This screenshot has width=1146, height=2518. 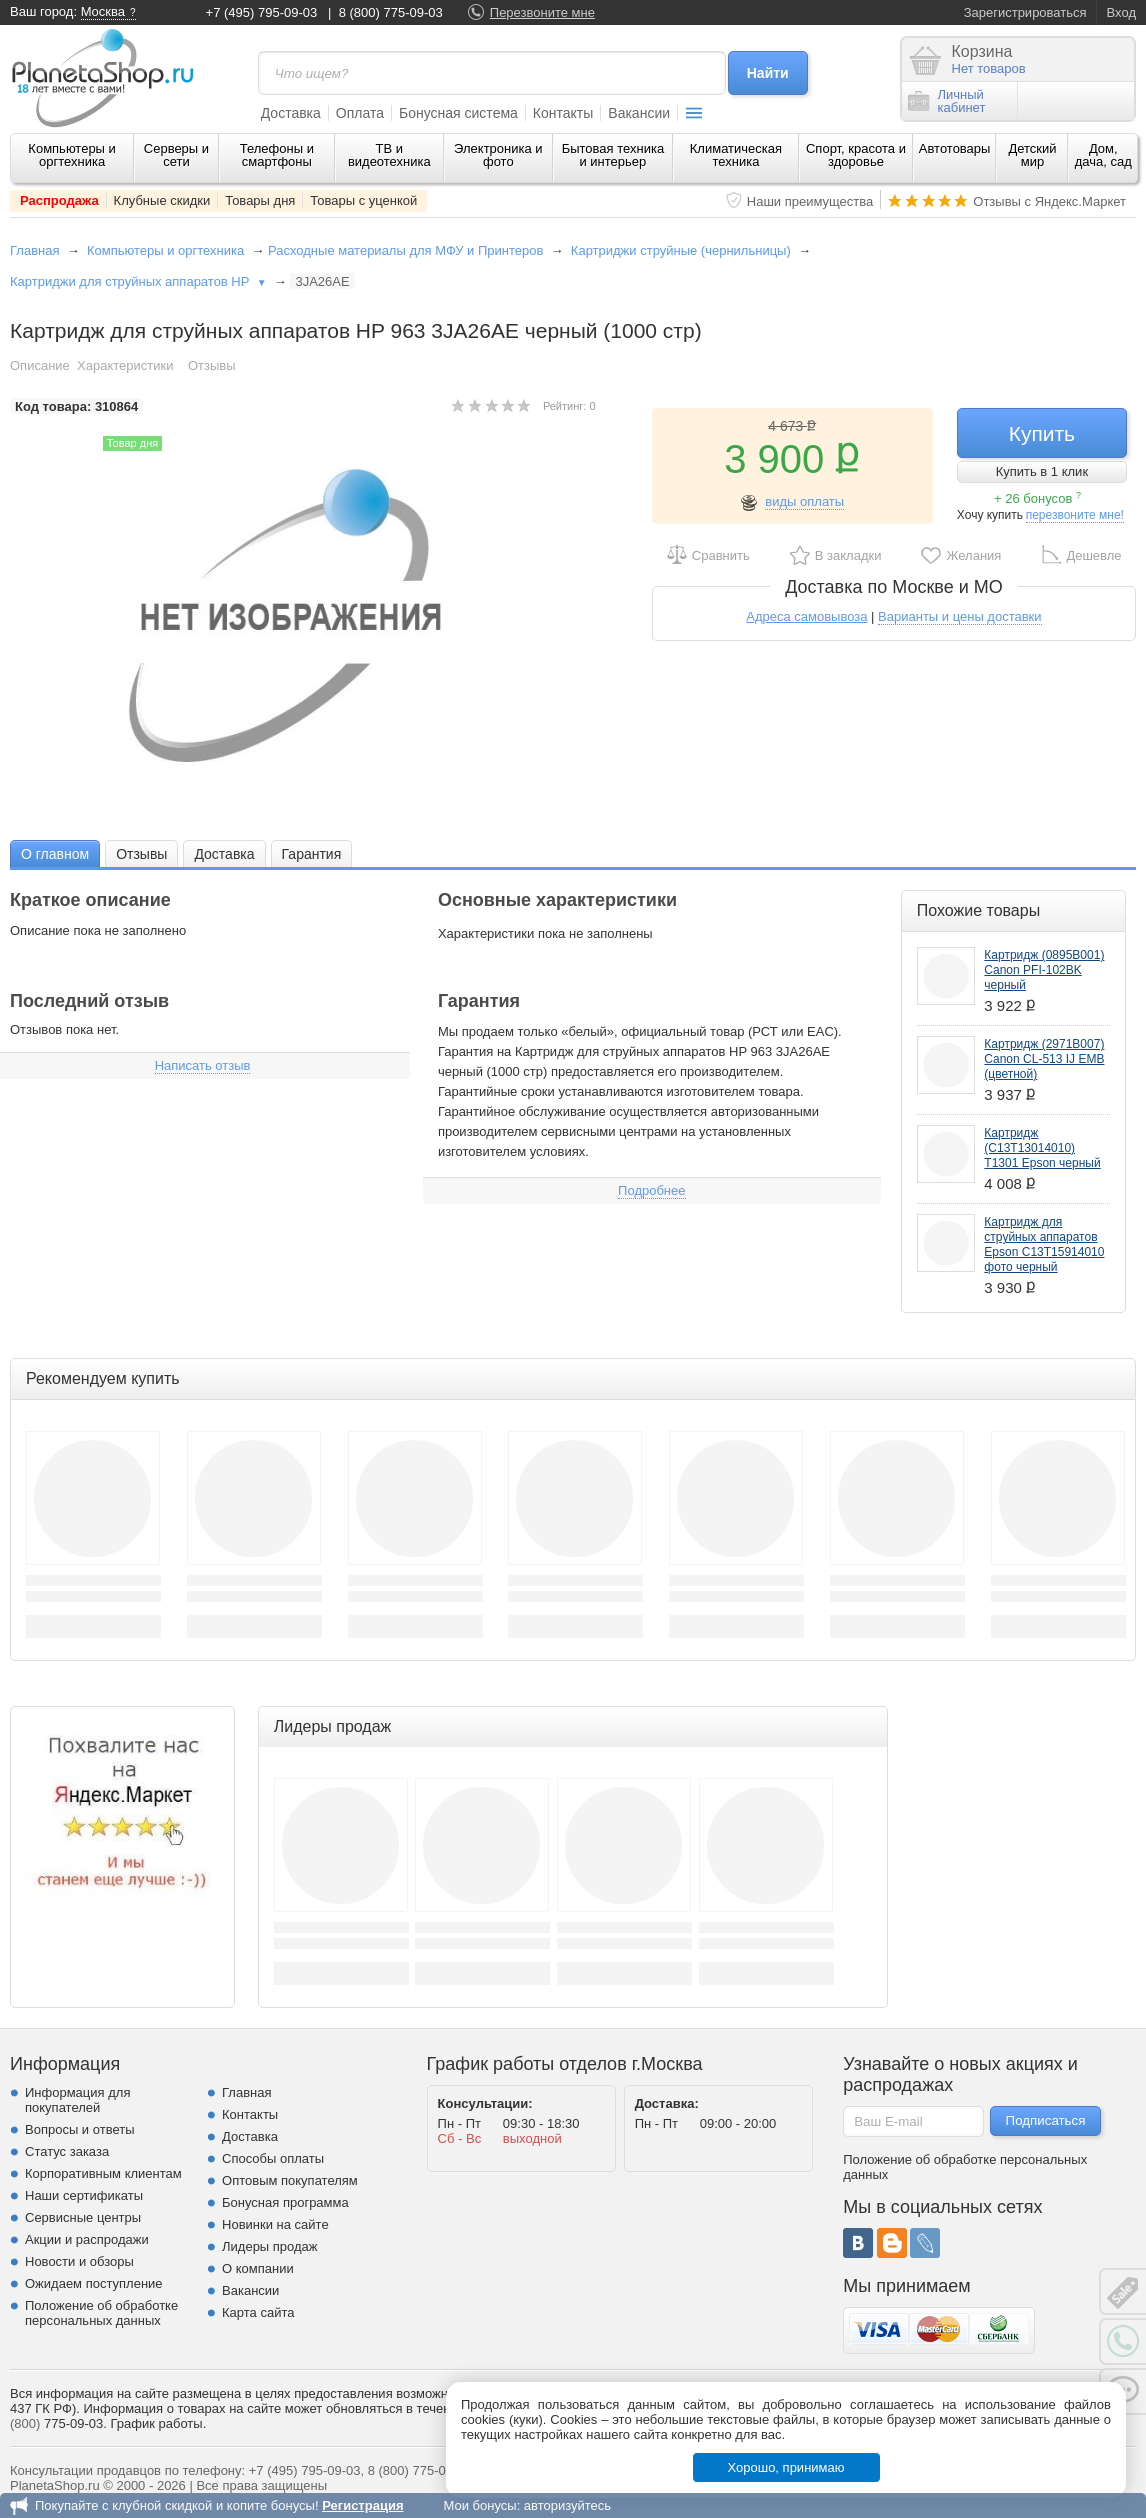 I want to click on Акции и распродажи, so click(x=87, y=2239).